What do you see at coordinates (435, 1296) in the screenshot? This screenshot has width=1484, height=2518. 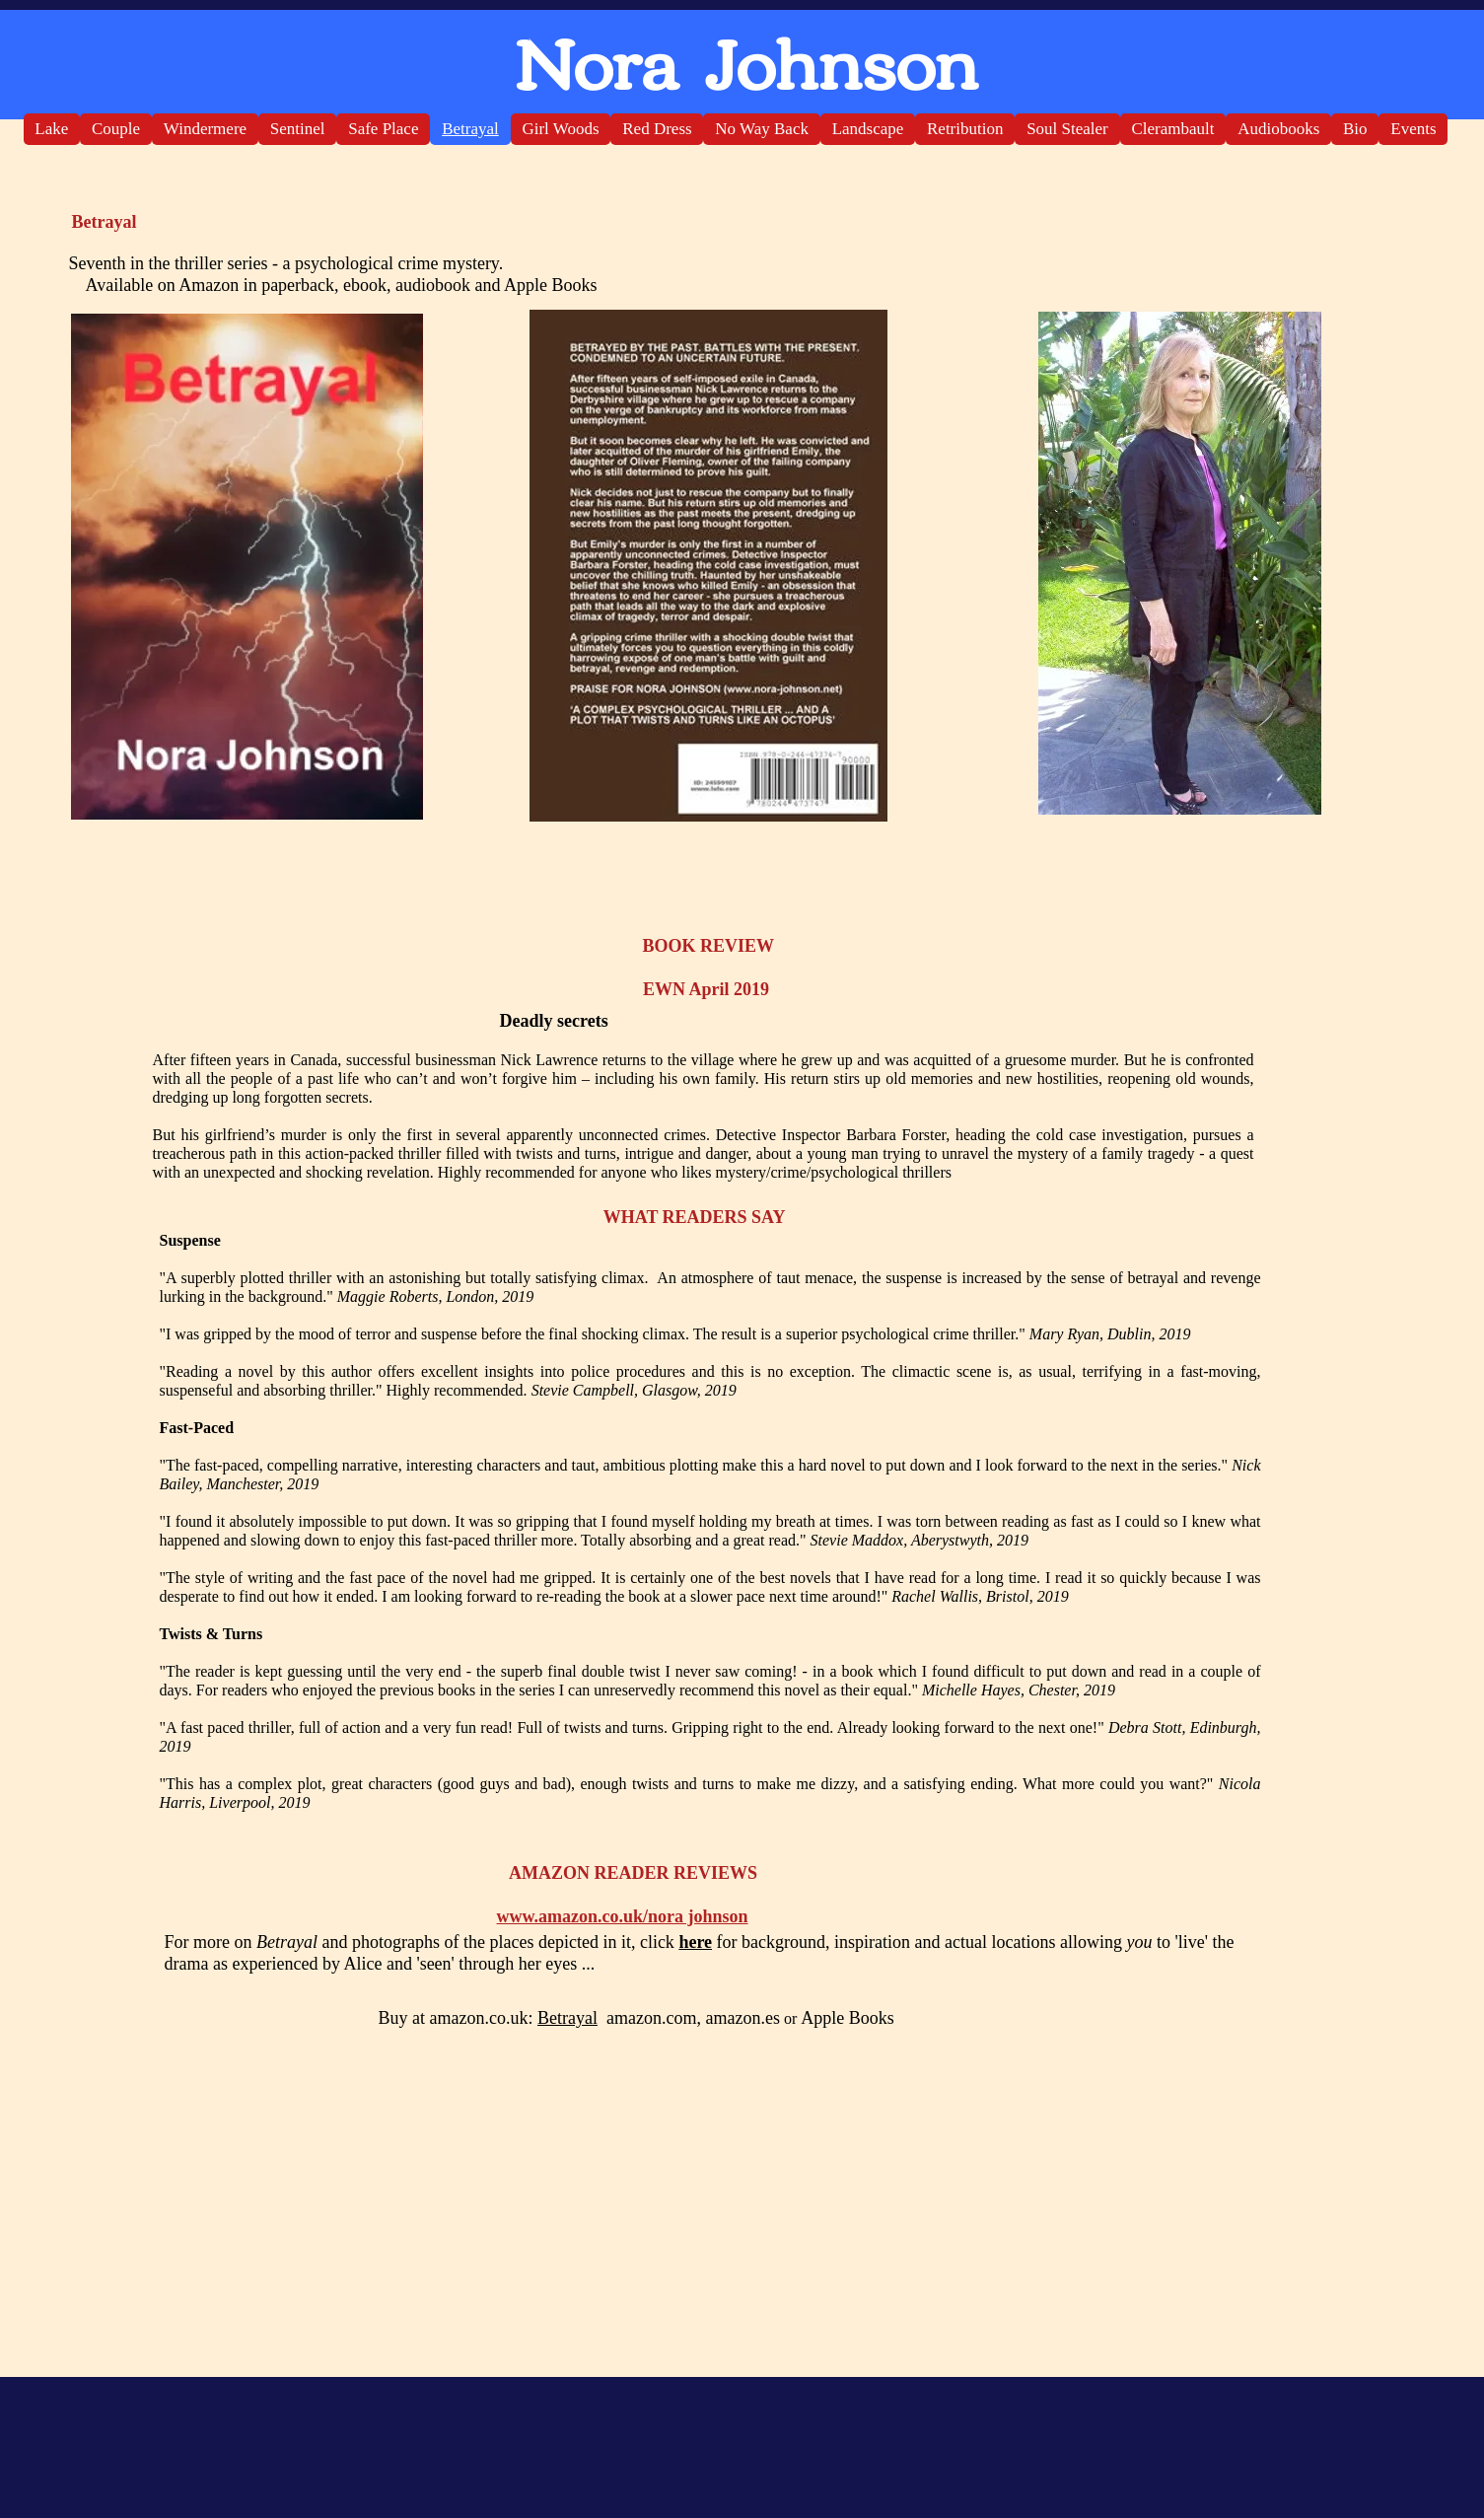 I see `Maggie Roberts, London, 2019` at bounding box center [435, 1296].